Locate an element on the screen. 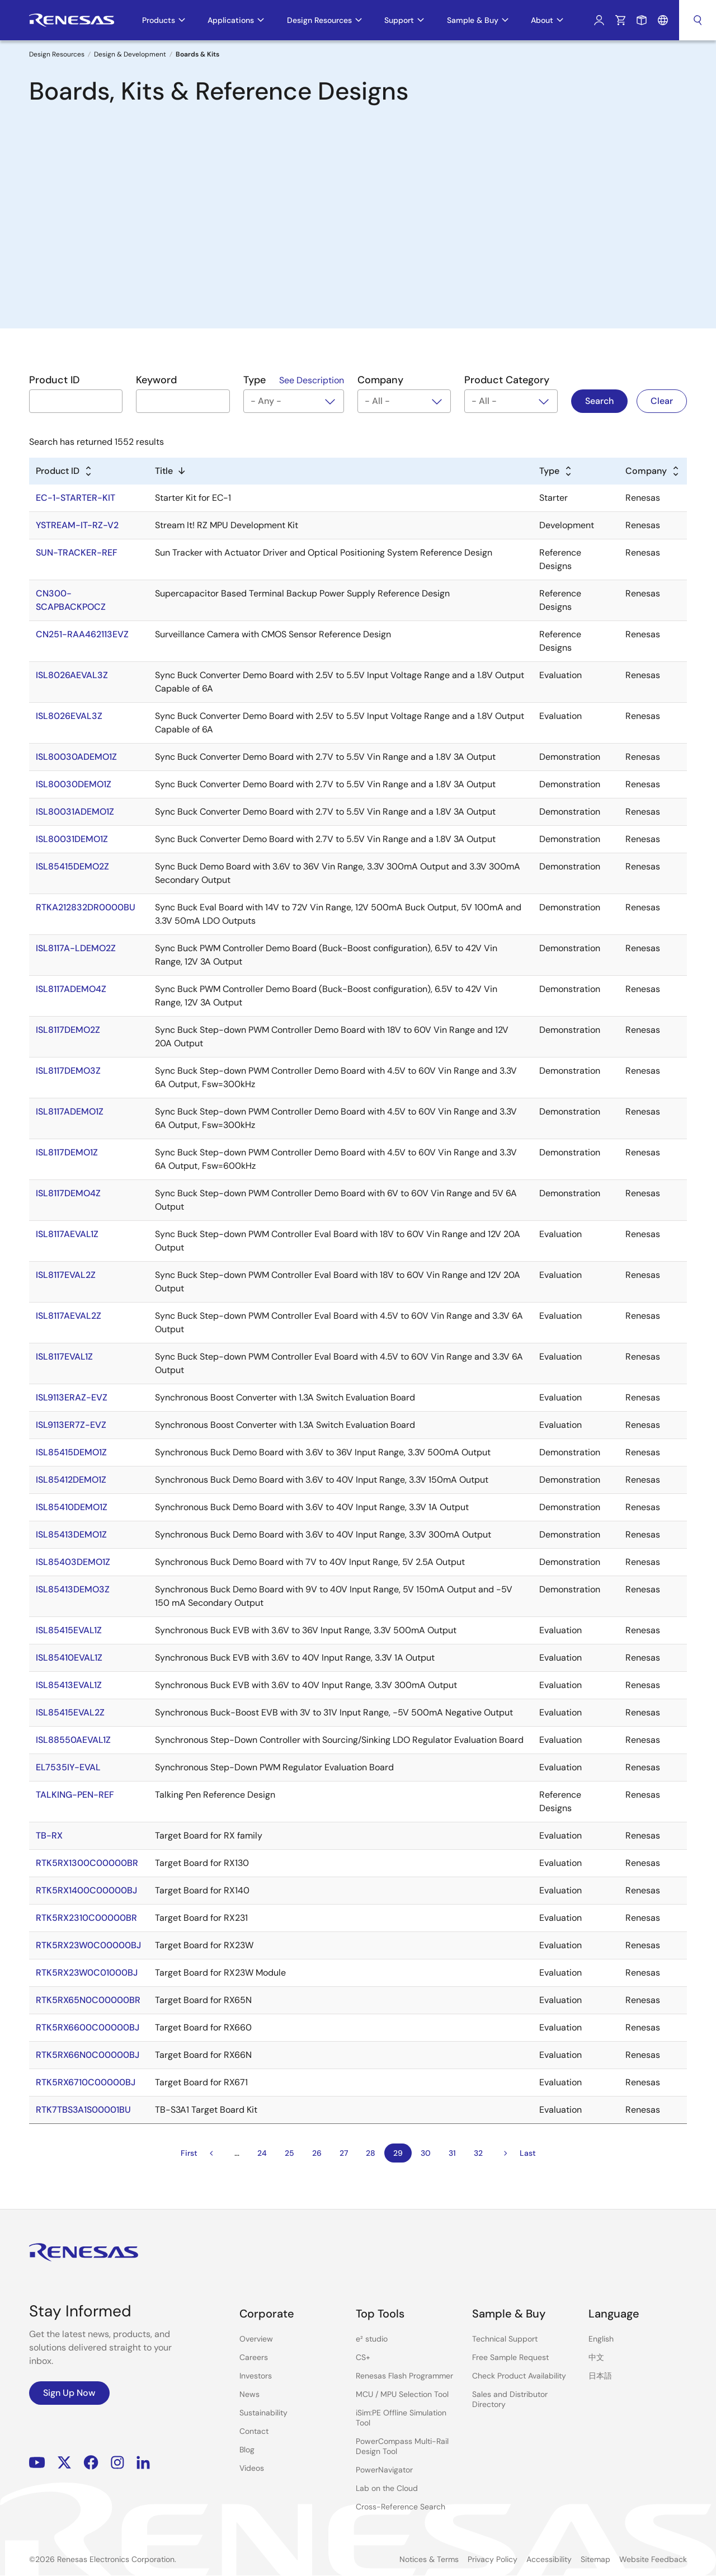 This screenshot has width=716, height=2576. ISL8117EVAL2Z is located at coordinates (66, 1275).